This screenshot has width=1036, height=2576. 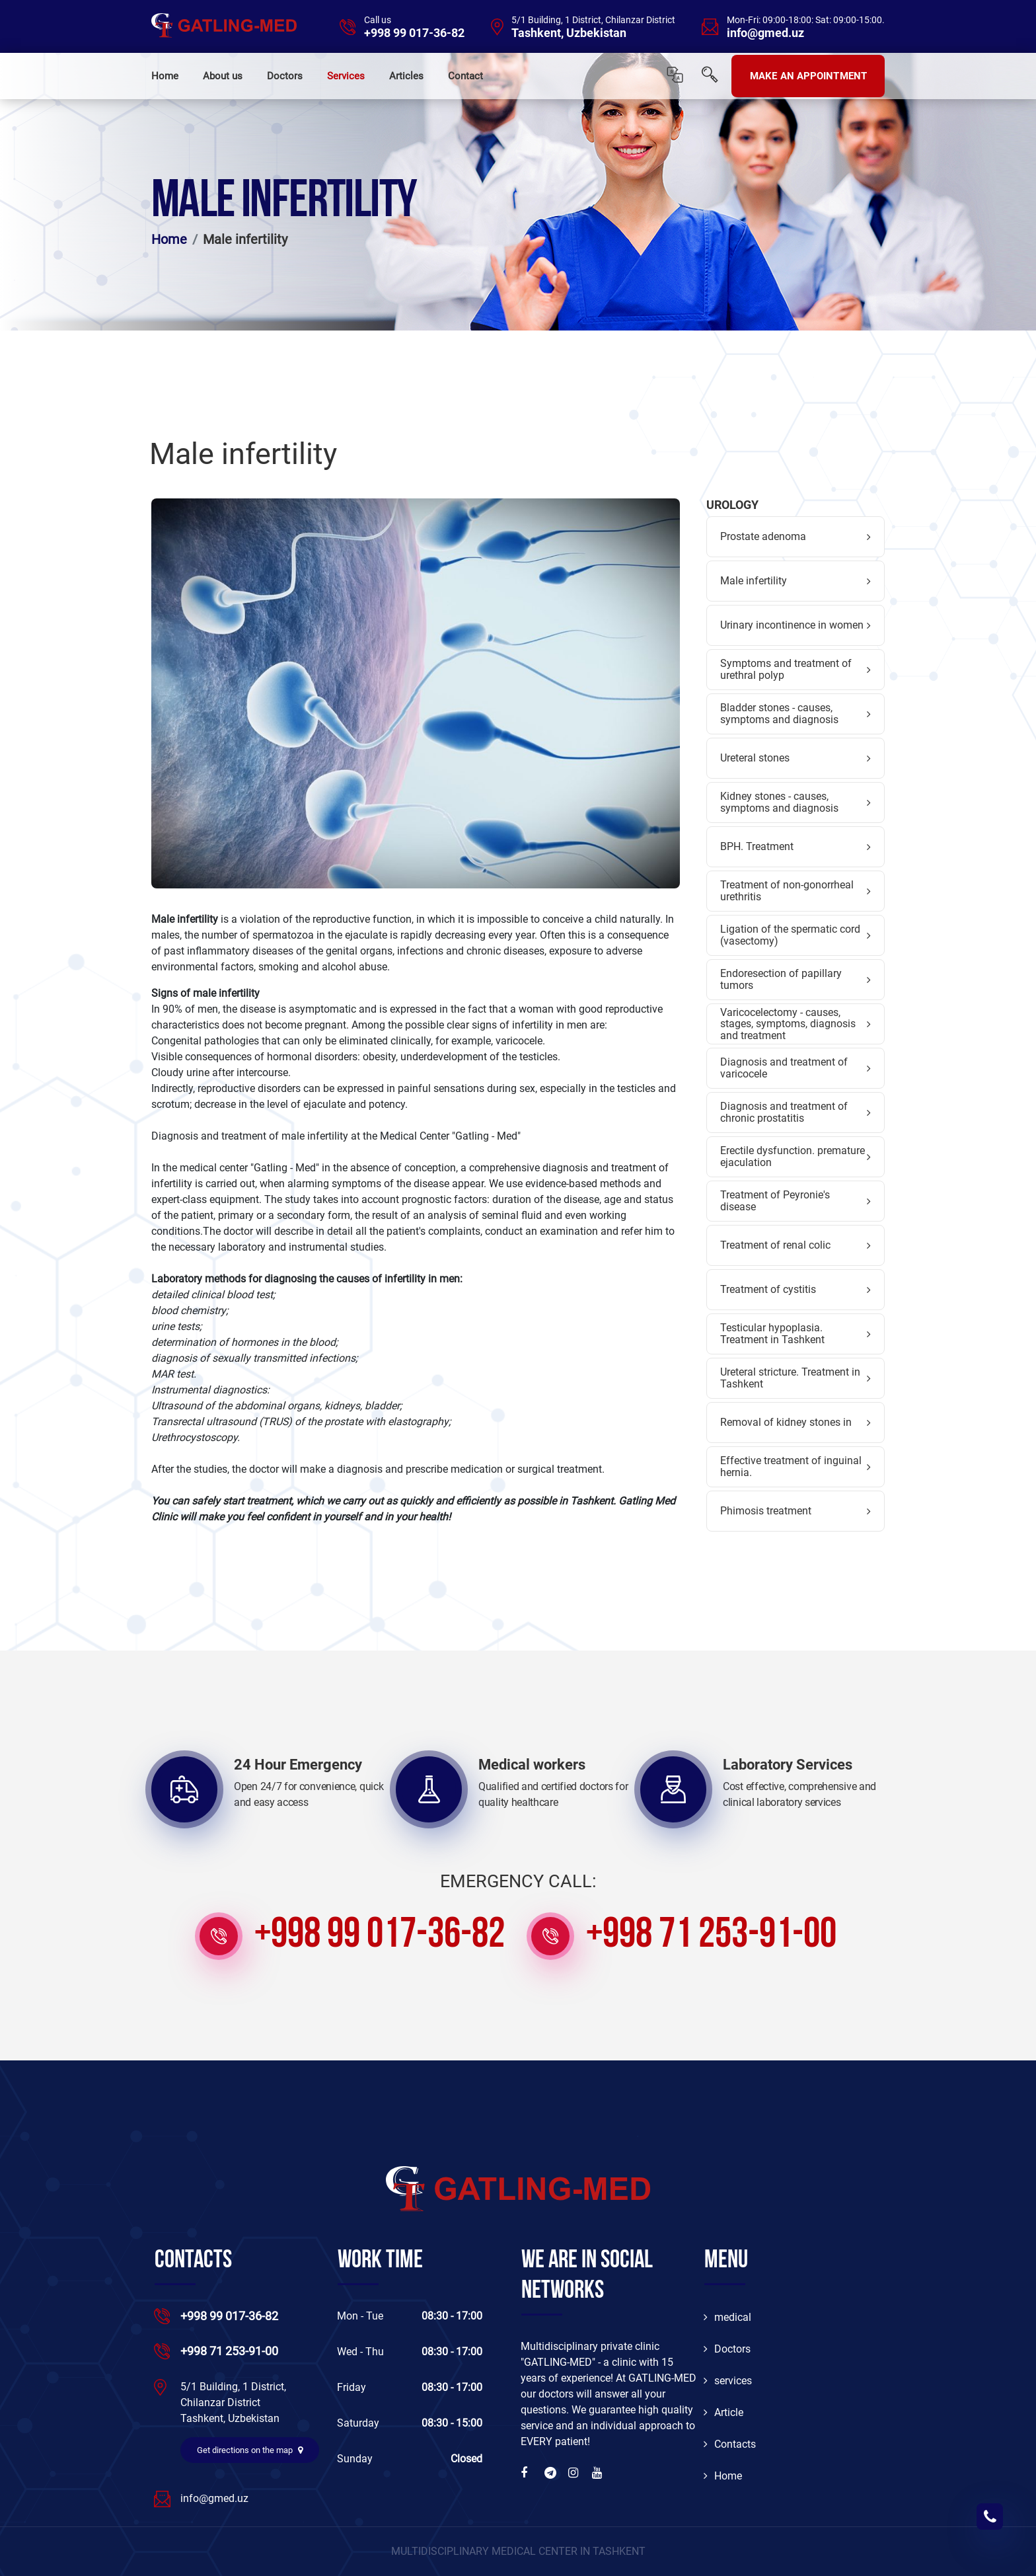 I want to click on info@gmed.uz, so click(x=765, y=33).